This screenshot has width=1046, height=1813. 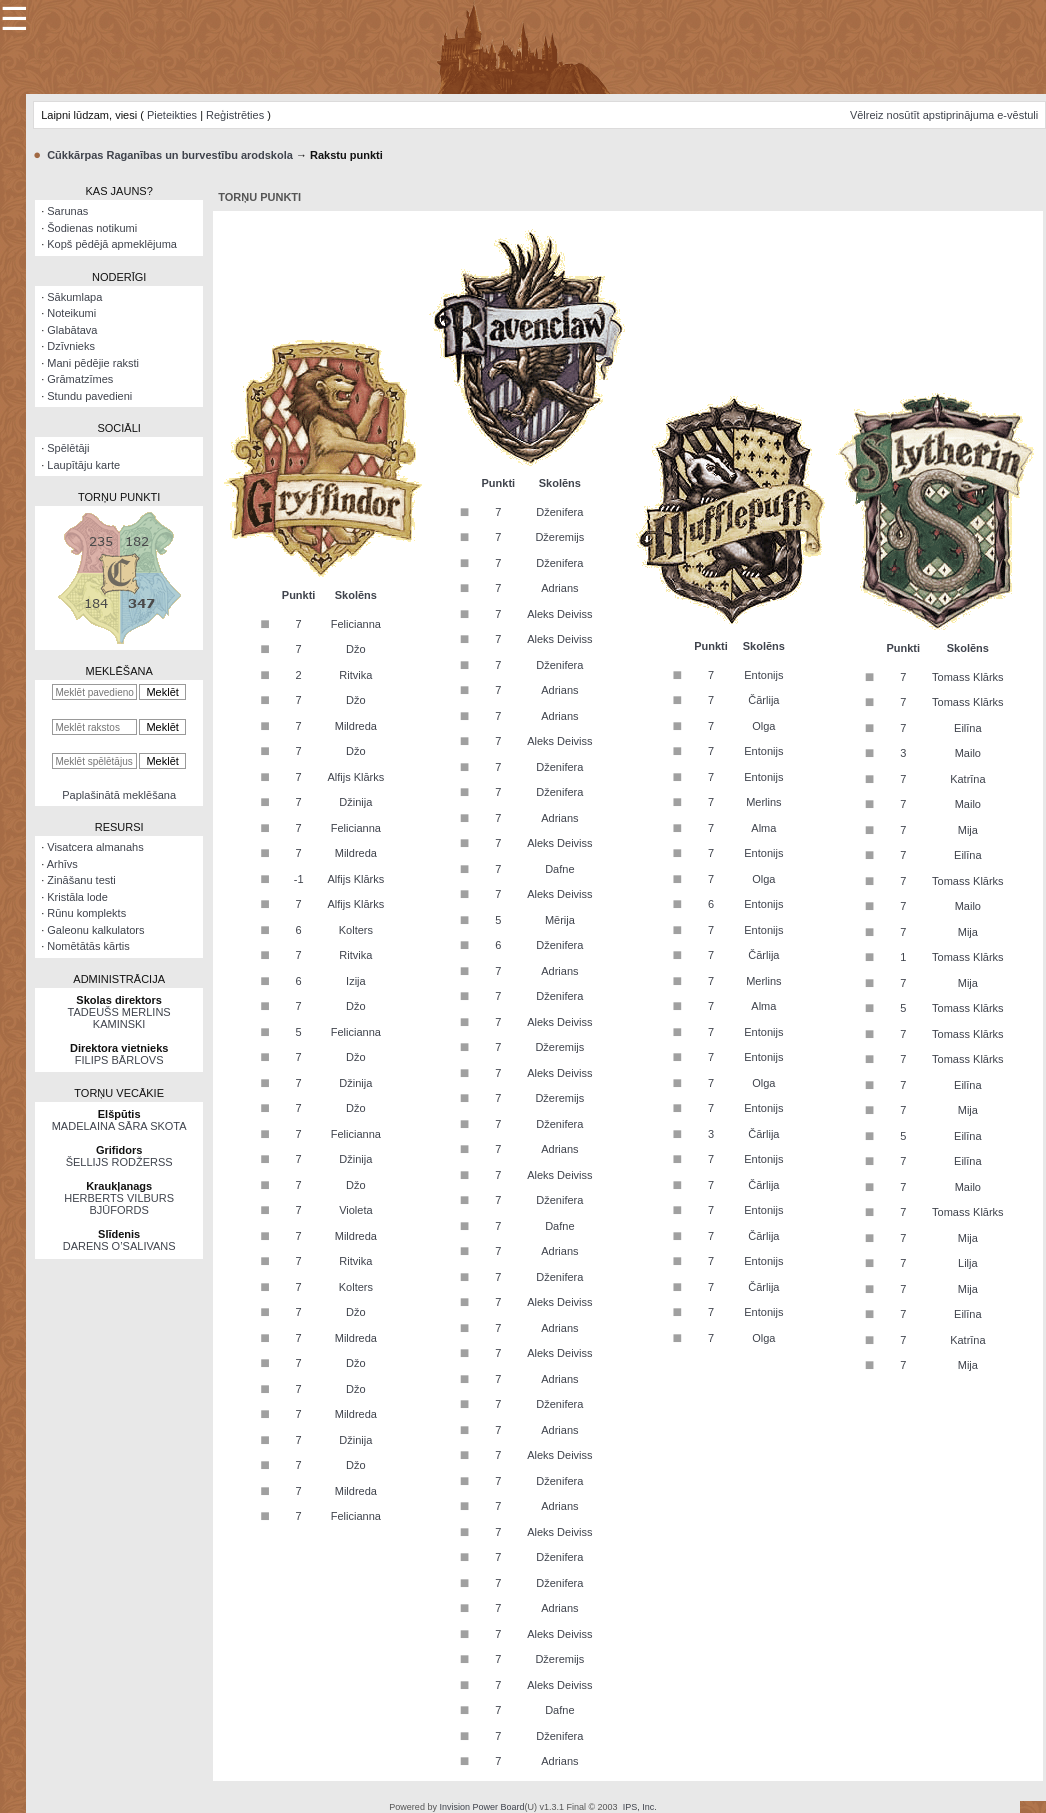 What do you see at coordinates (559, 537) in the screenshot?
I see `Džeremijs` at bounding box center [559, 537].